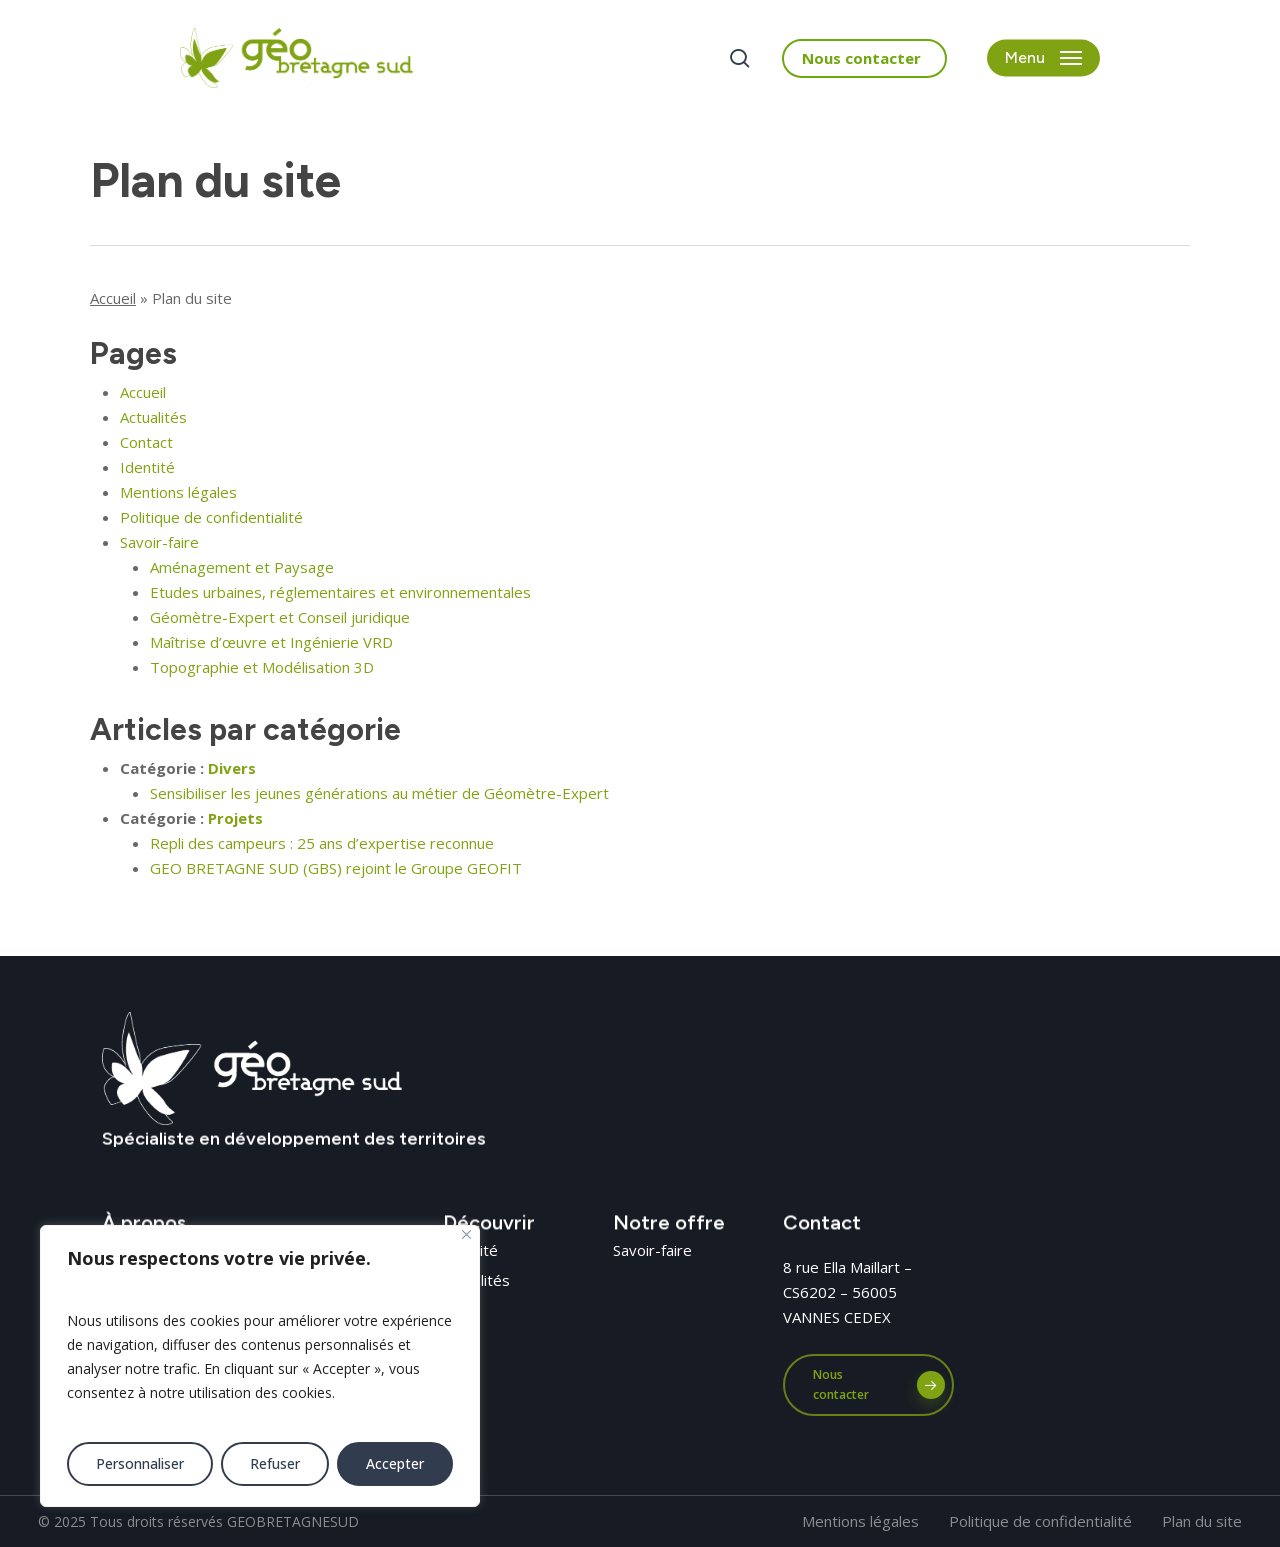 Image resolution: width=1280 pixels, height=1547 pixels. I want to click on Géomètre-Expert et Conseil juridique, so click(280, 617).